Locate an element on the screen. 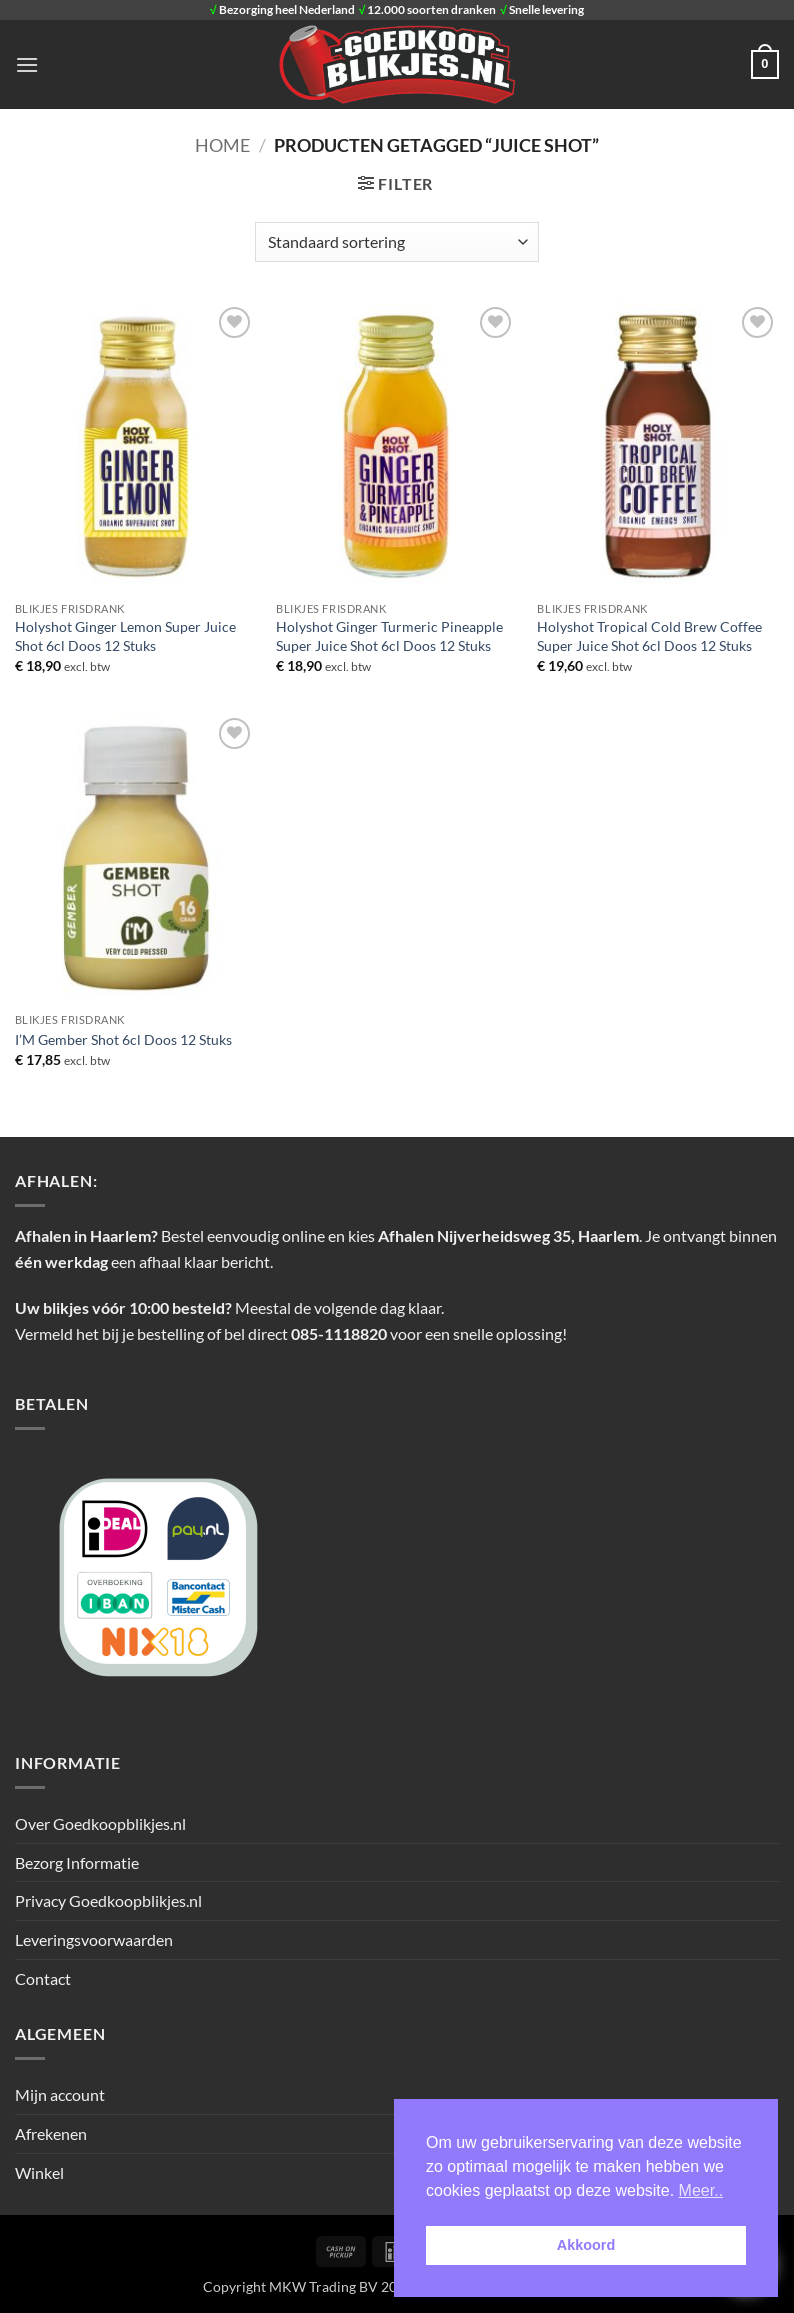 Image resolution: width=794 pixels, height=2313 pixels. Holyshot Tropical Cold Brew Coffee Super Juice Shot 6cl Doos 12 Stuks is located at coordinates (649, 636).